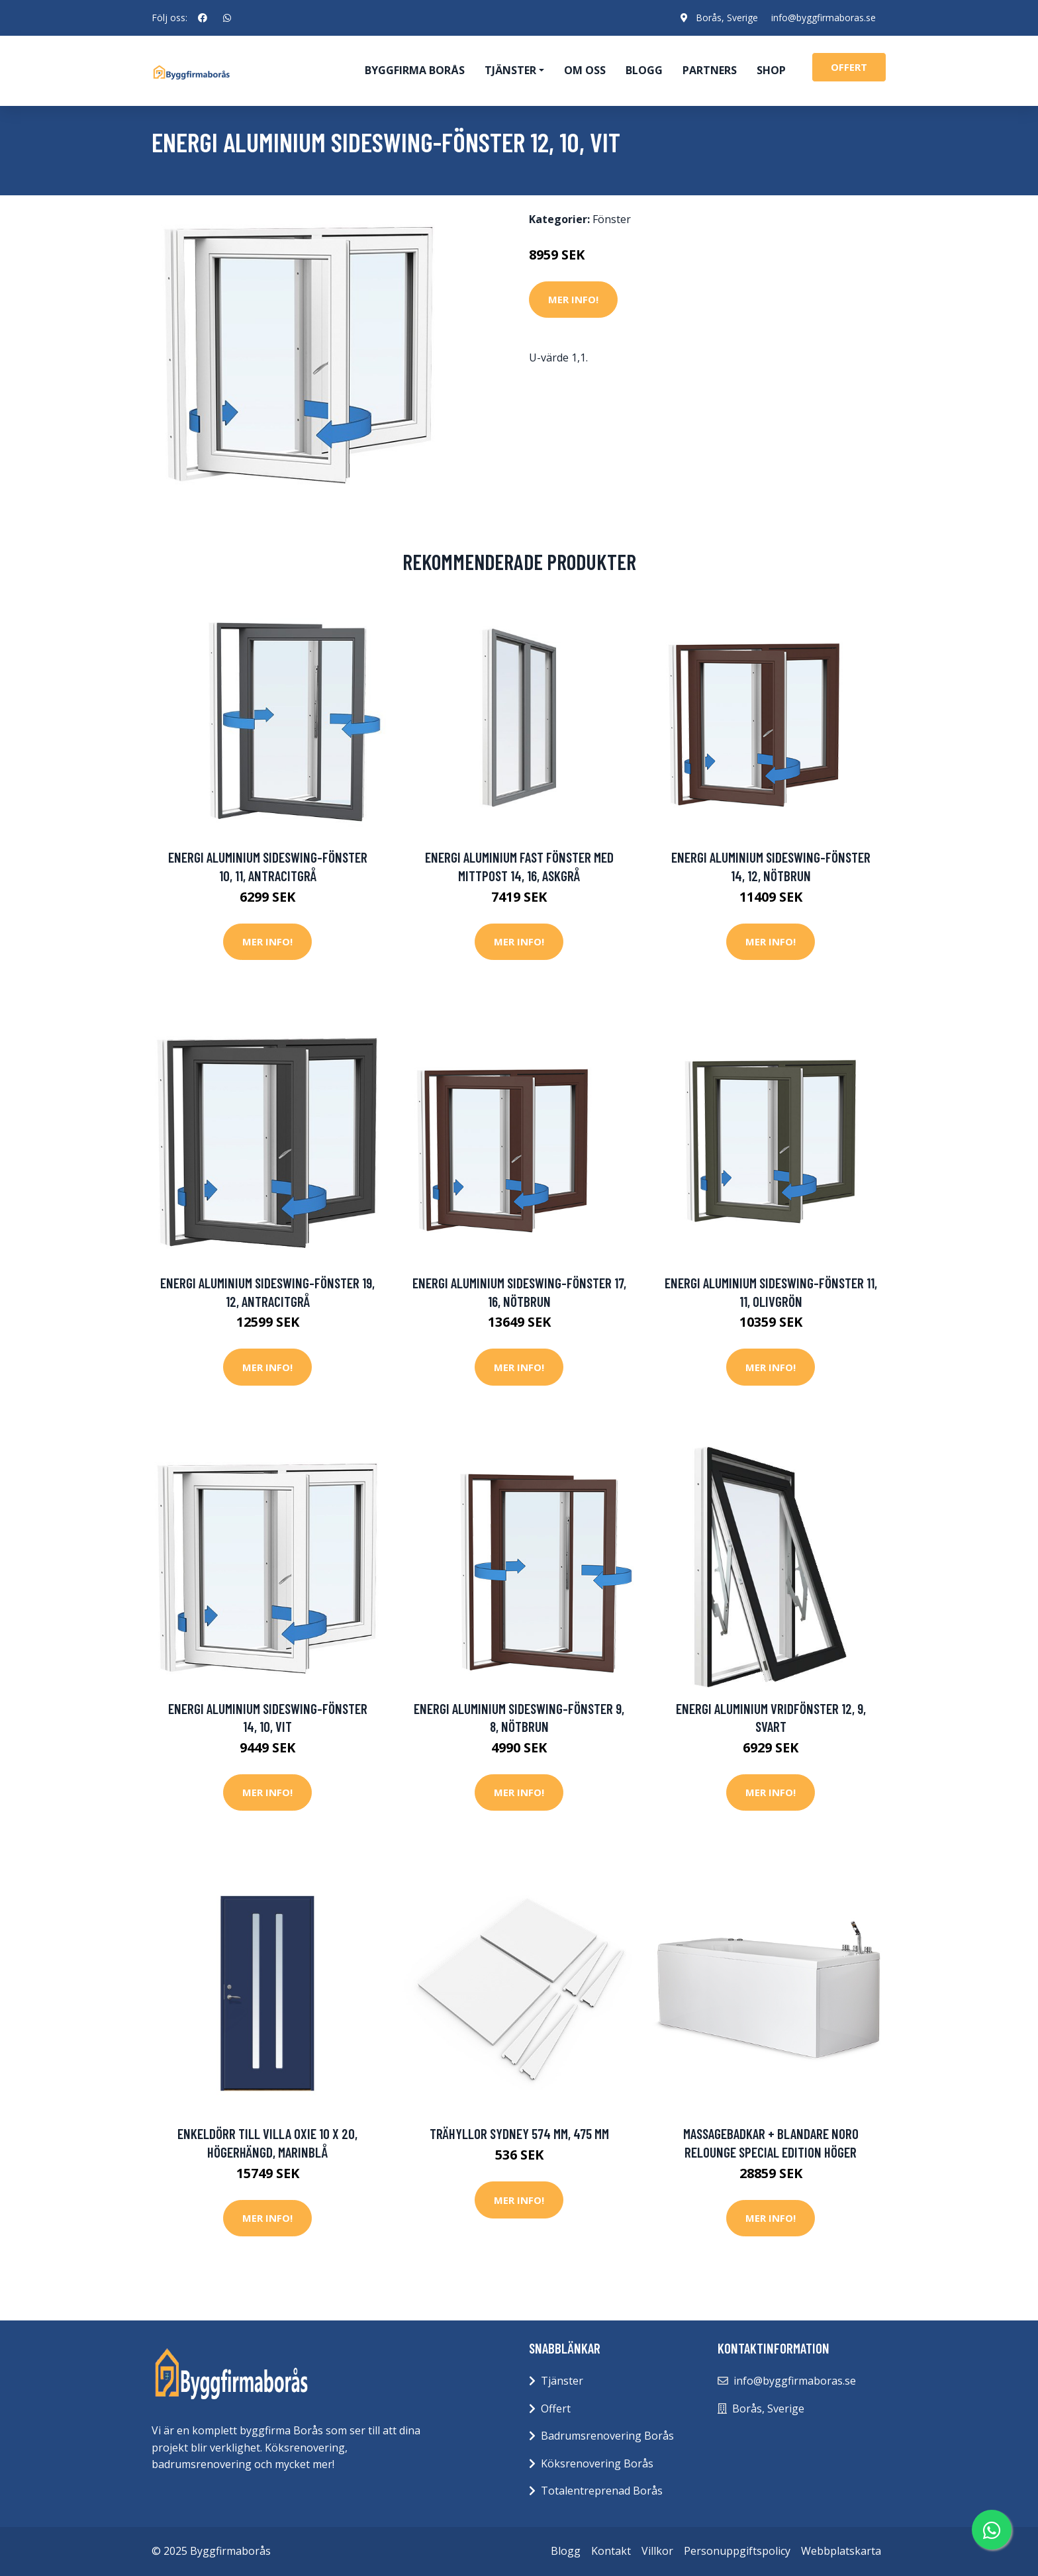  I want to click on offert, so click(849, 66).